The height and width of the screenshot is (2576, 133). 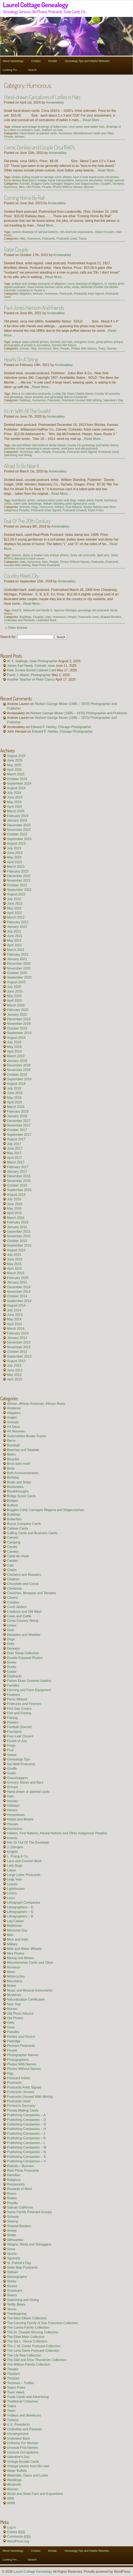 I want to click on U.S. Presidents, so click(x=18, y=2424).